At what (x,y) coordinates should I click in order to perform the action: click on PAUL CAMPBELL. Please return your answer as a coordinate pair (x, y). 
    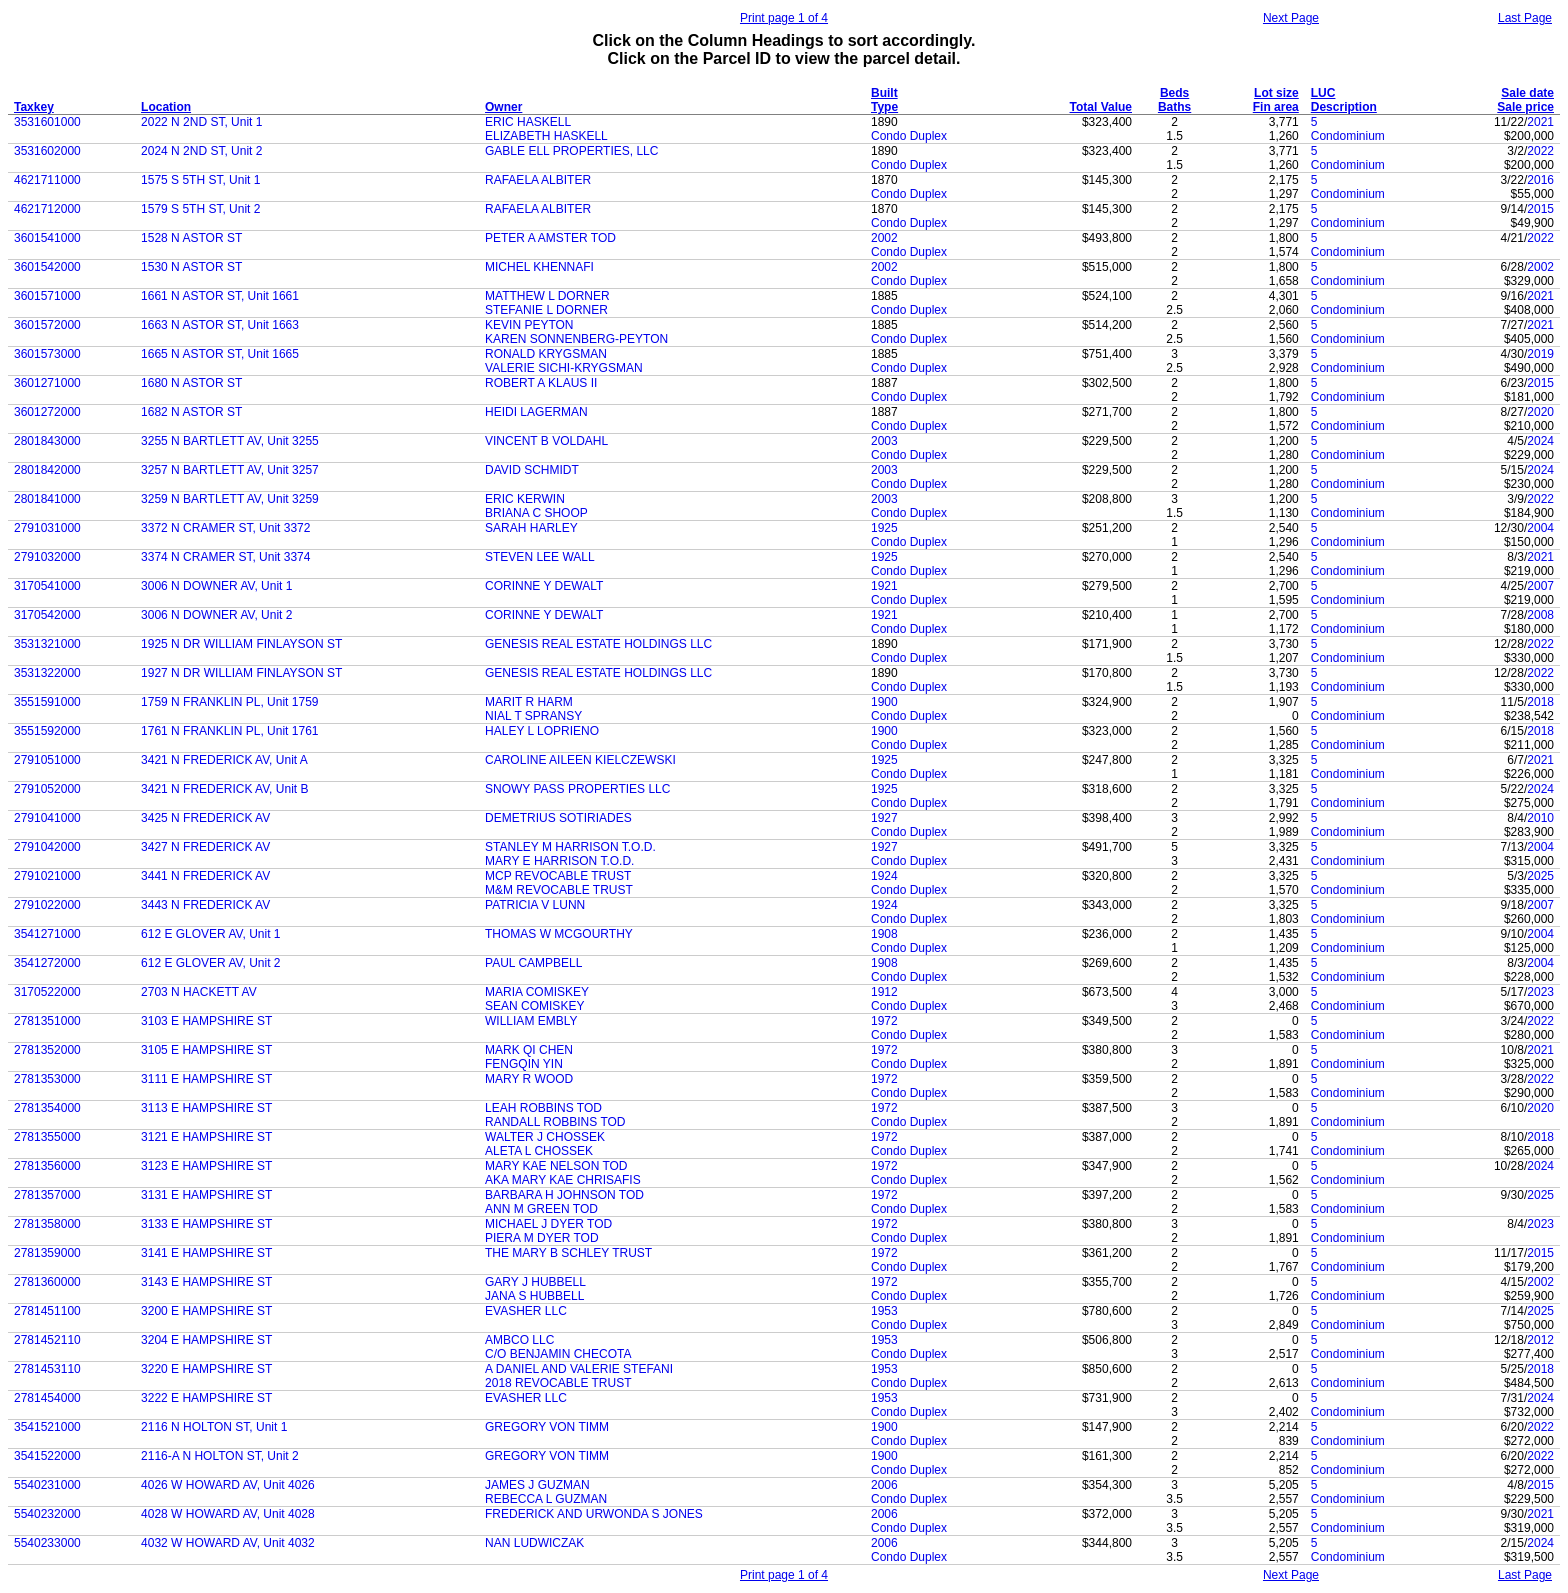
    Looking at the image, I should click on (533, 963).